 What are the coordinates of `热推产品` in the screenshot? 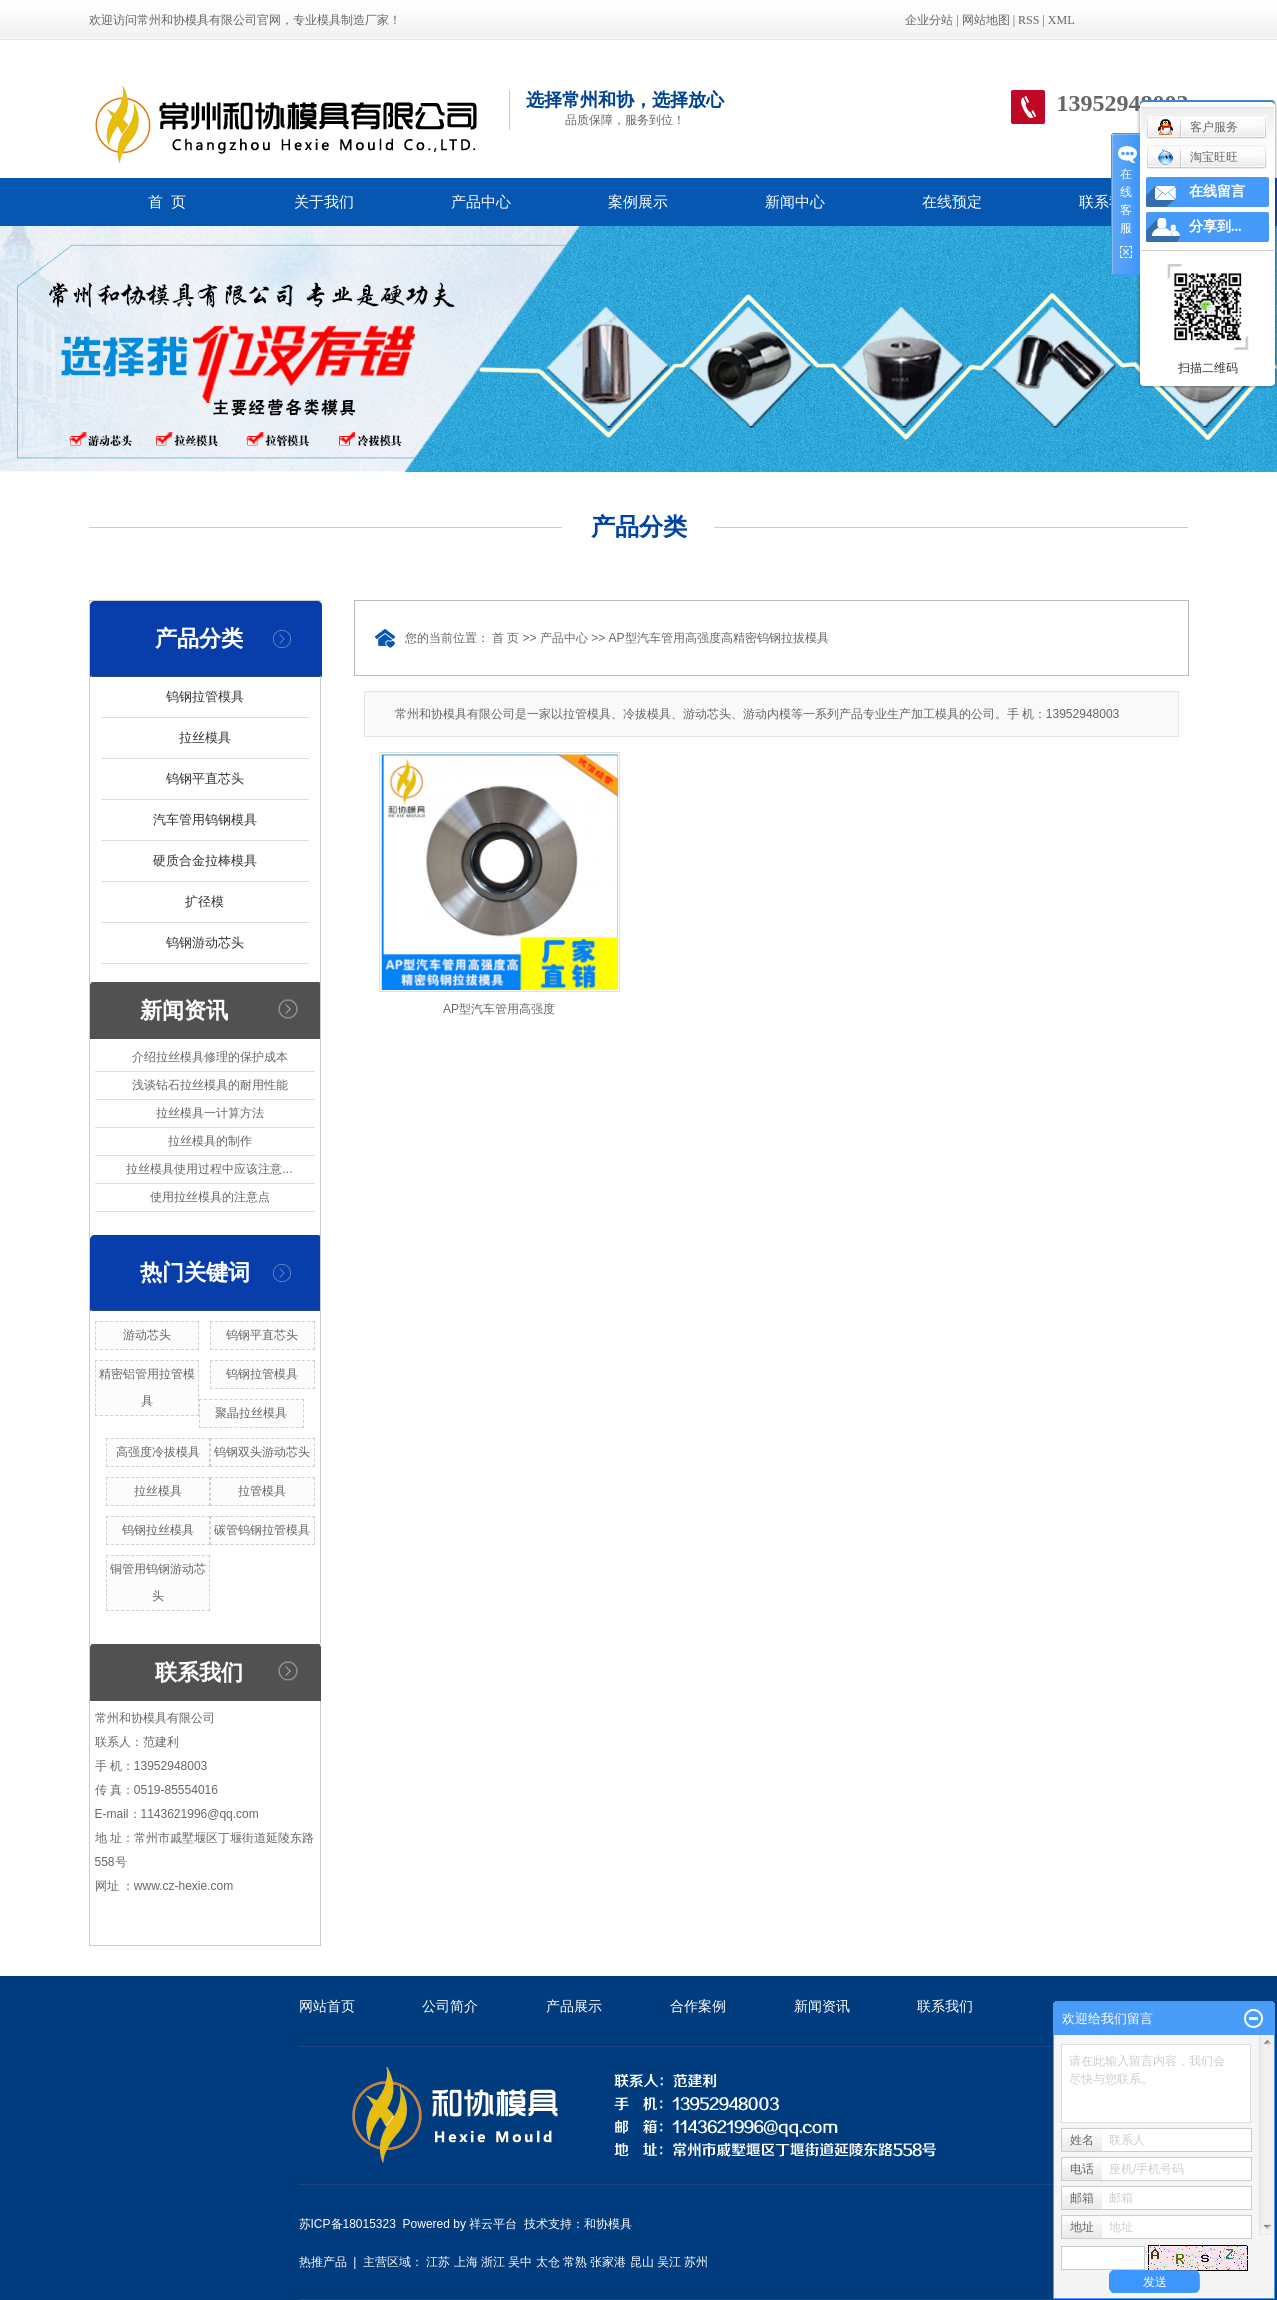 It's located at (323, 2262).